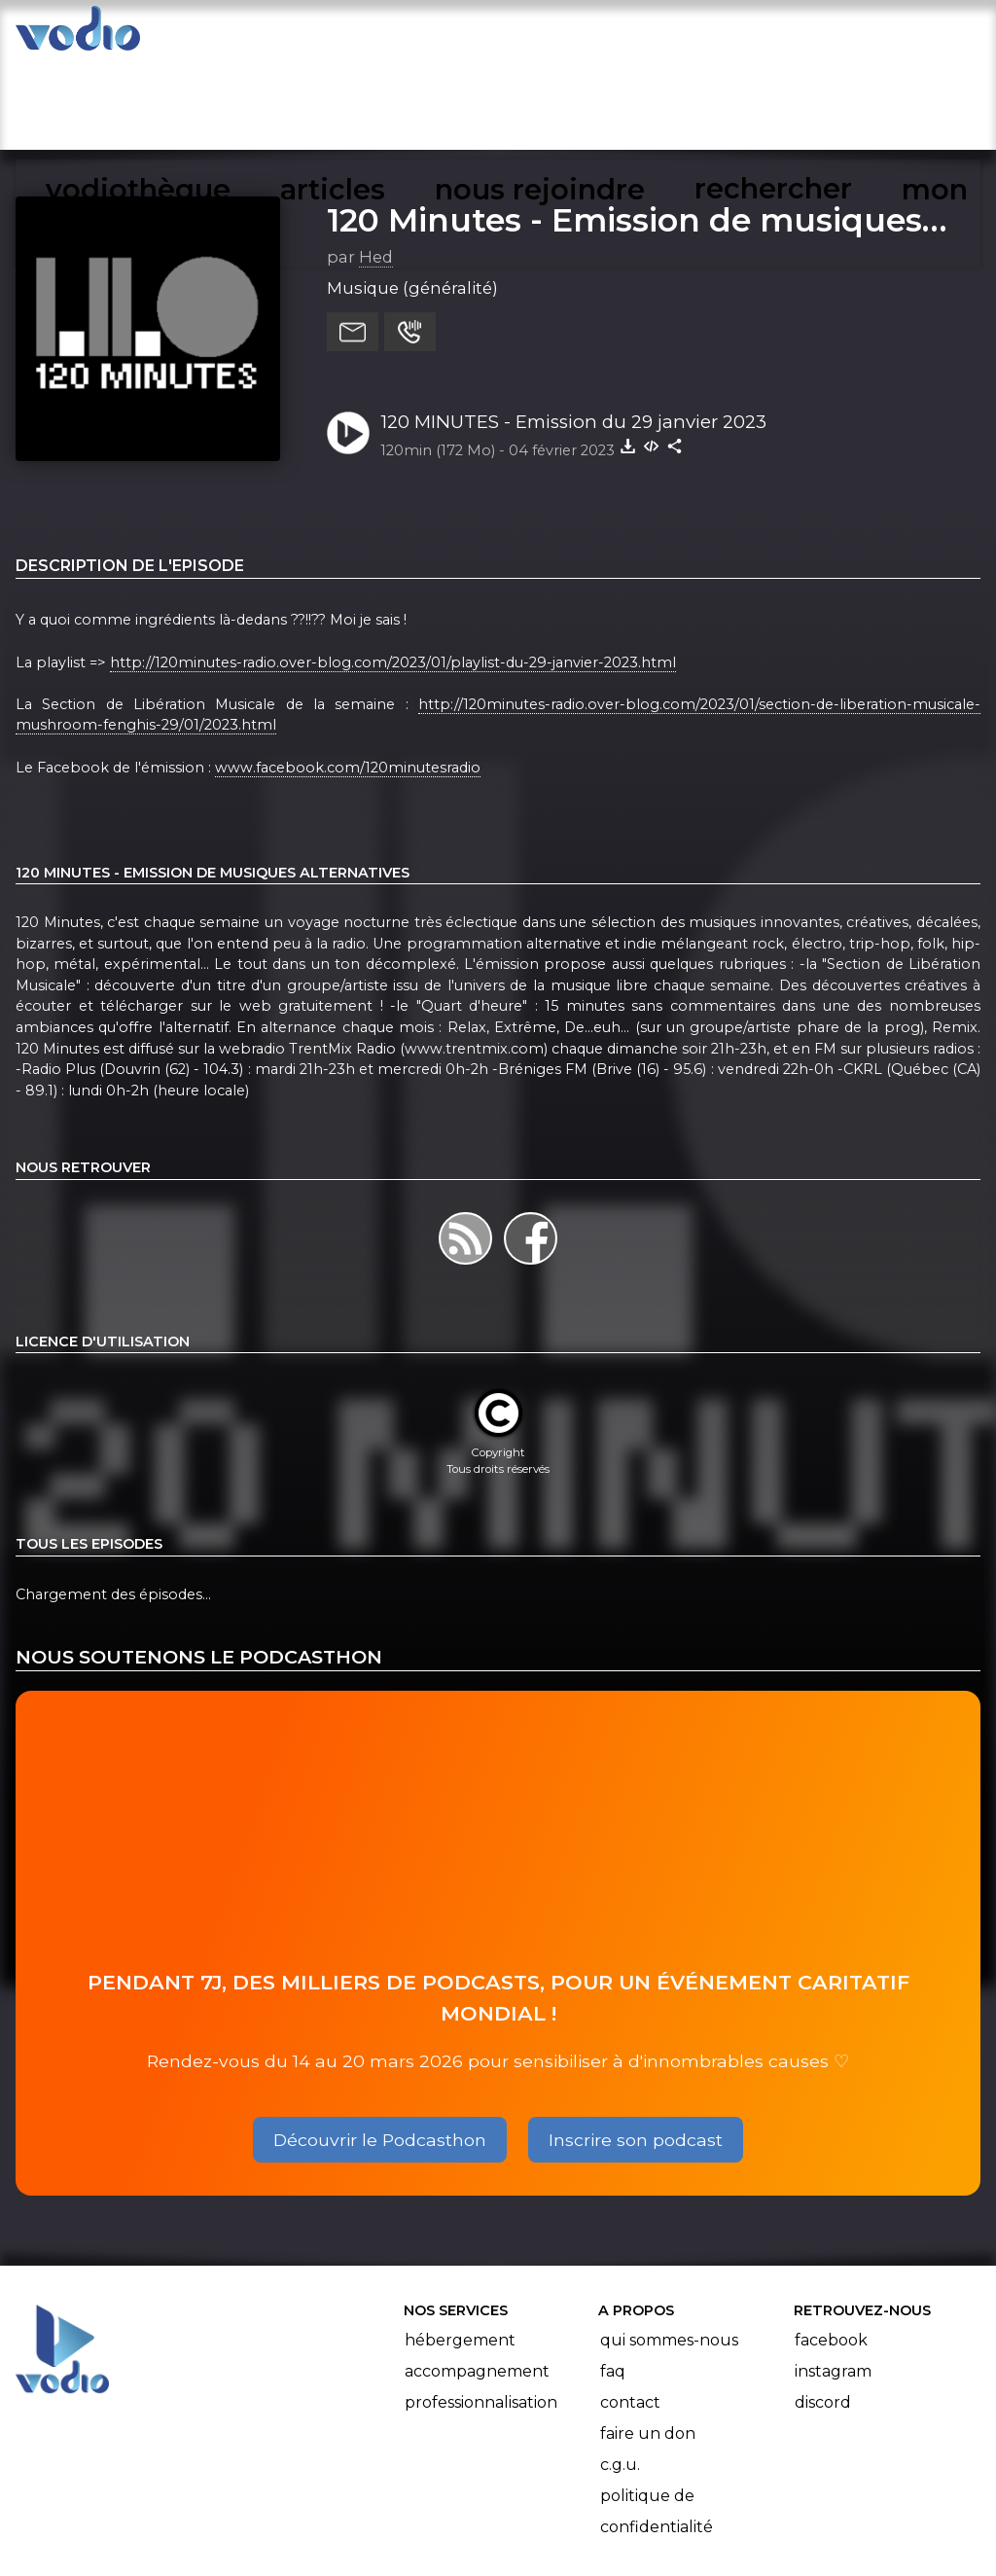 The width and height of the screenshot is (996, 2576). I want to click on Accompagnement, so click(477, 2278).